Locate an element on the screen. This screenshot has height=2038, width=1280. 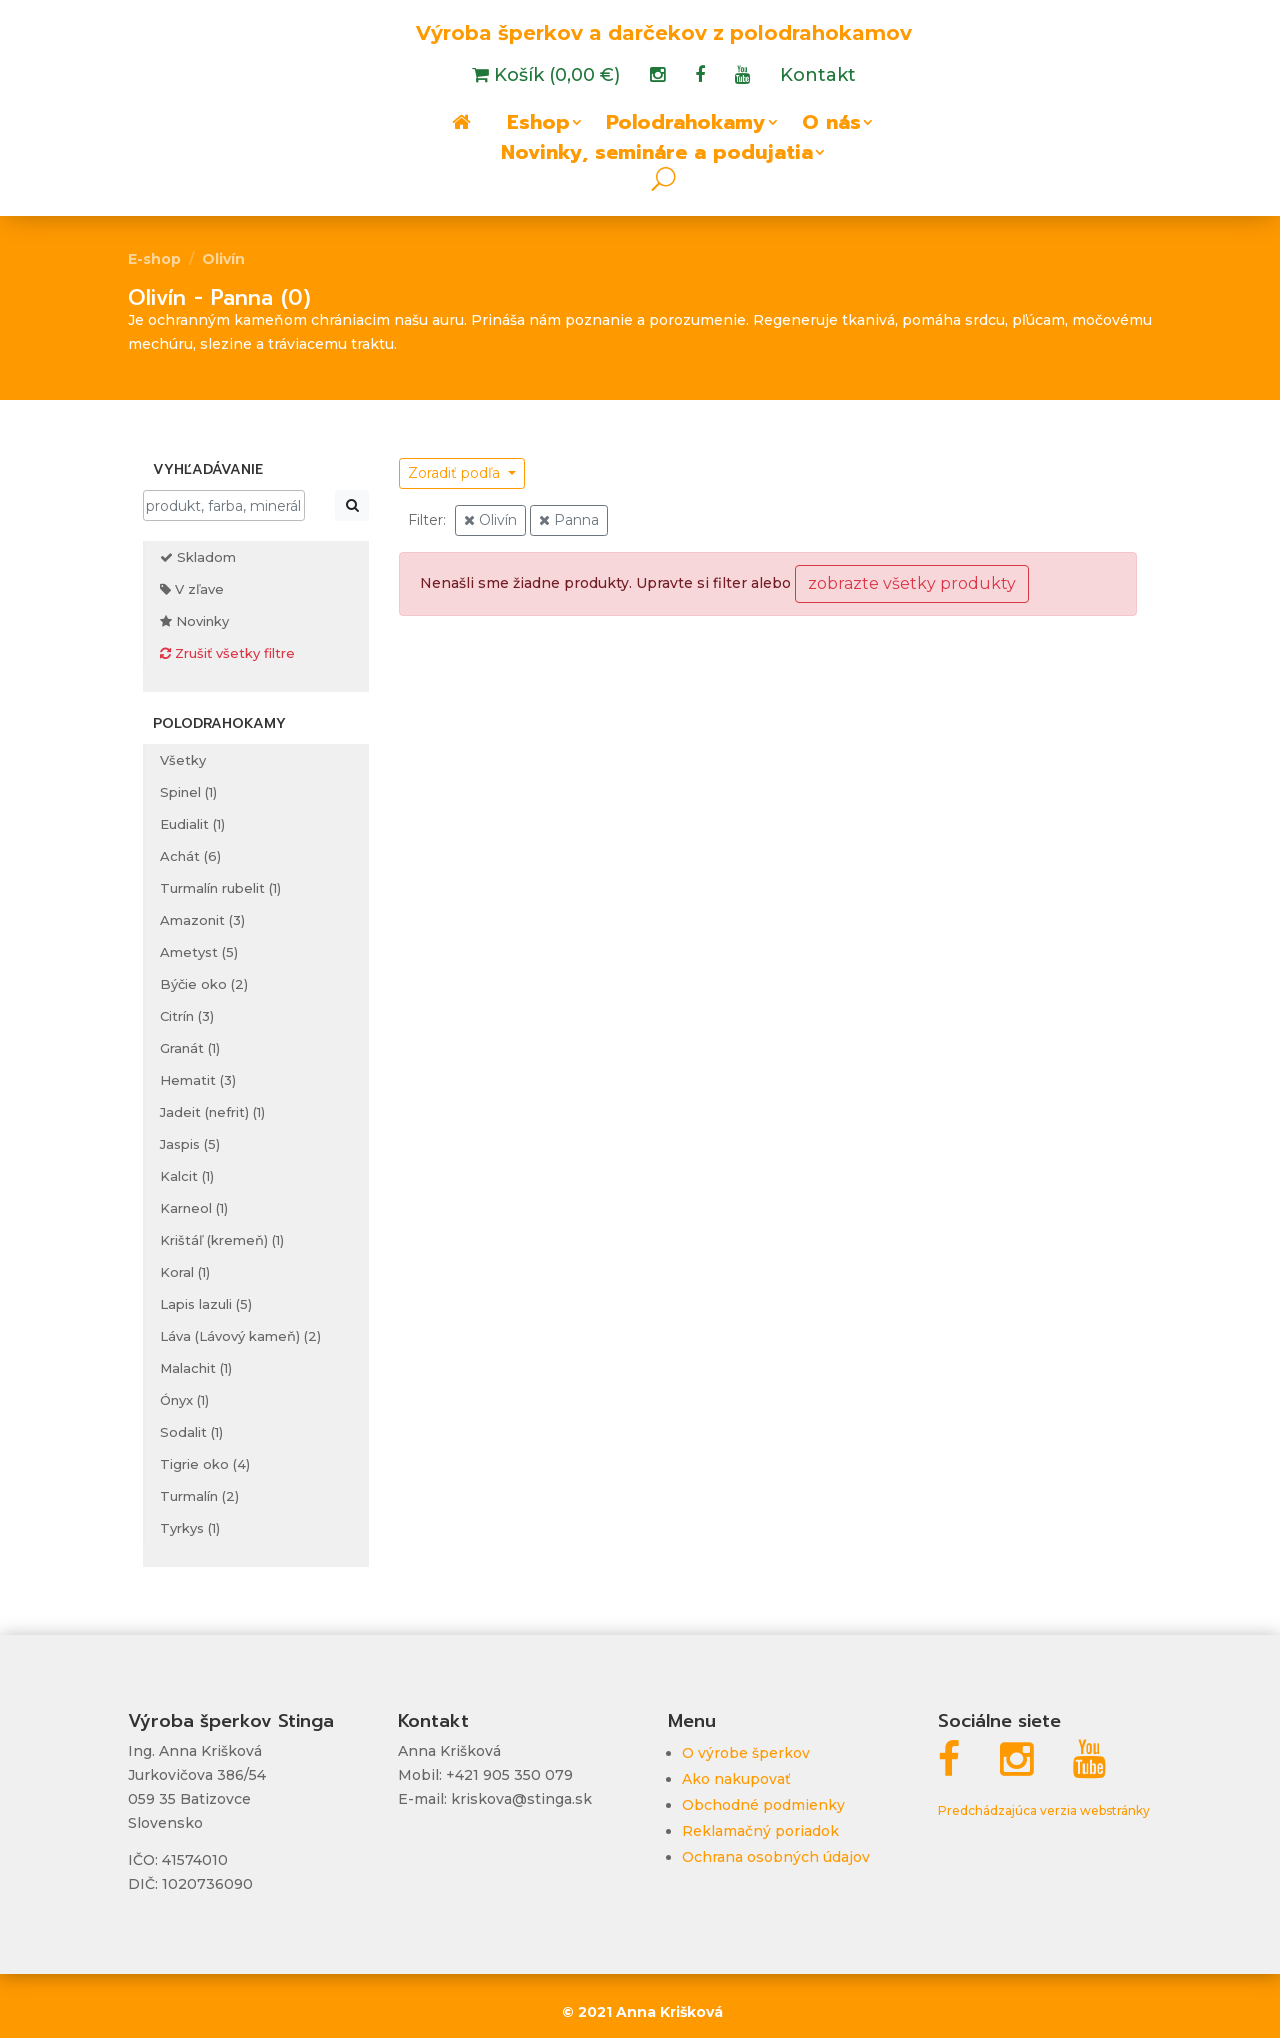
Všetky is located at coordinates (183, 760).